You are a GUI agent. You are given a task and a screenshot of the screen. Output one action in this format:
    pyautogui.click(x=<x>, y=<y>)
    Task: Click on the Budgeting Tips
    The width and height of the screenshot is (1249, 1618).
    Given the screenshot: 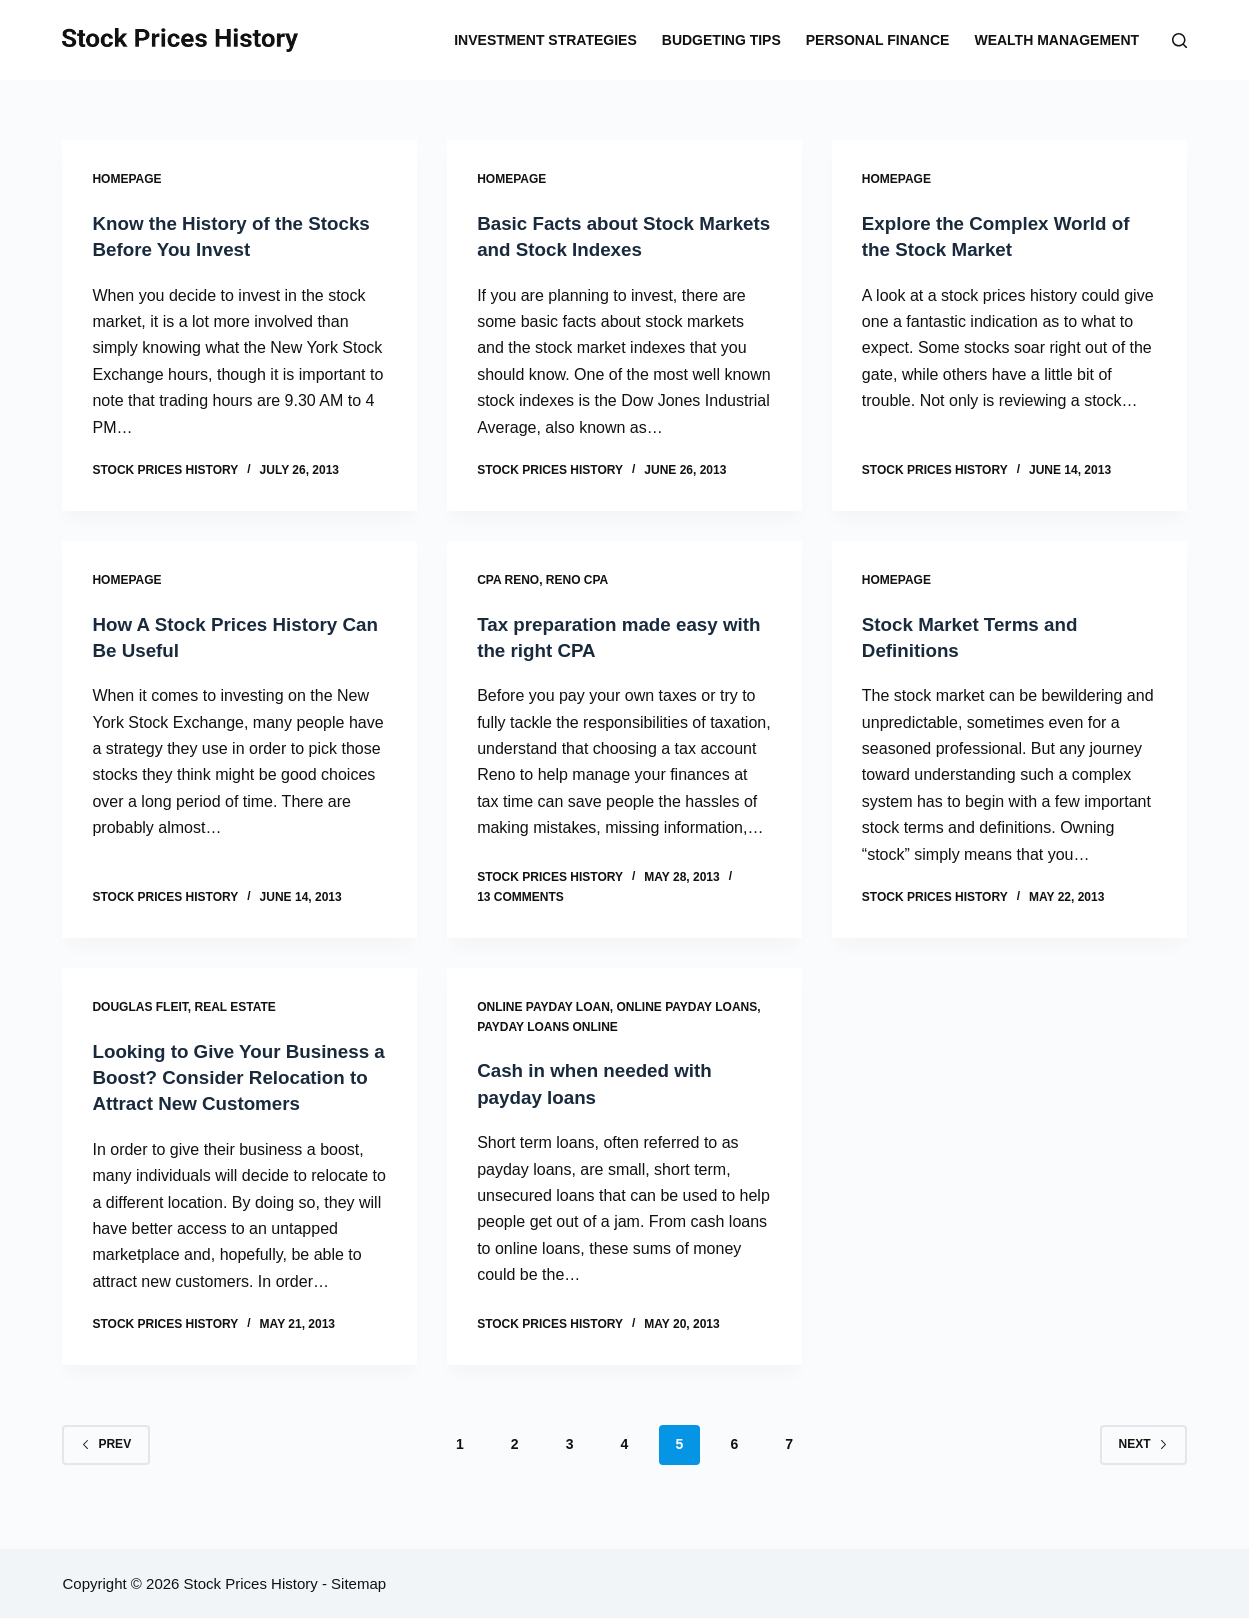 What is the action you would take?
    pyautogui.click(x=721, y=40)
    